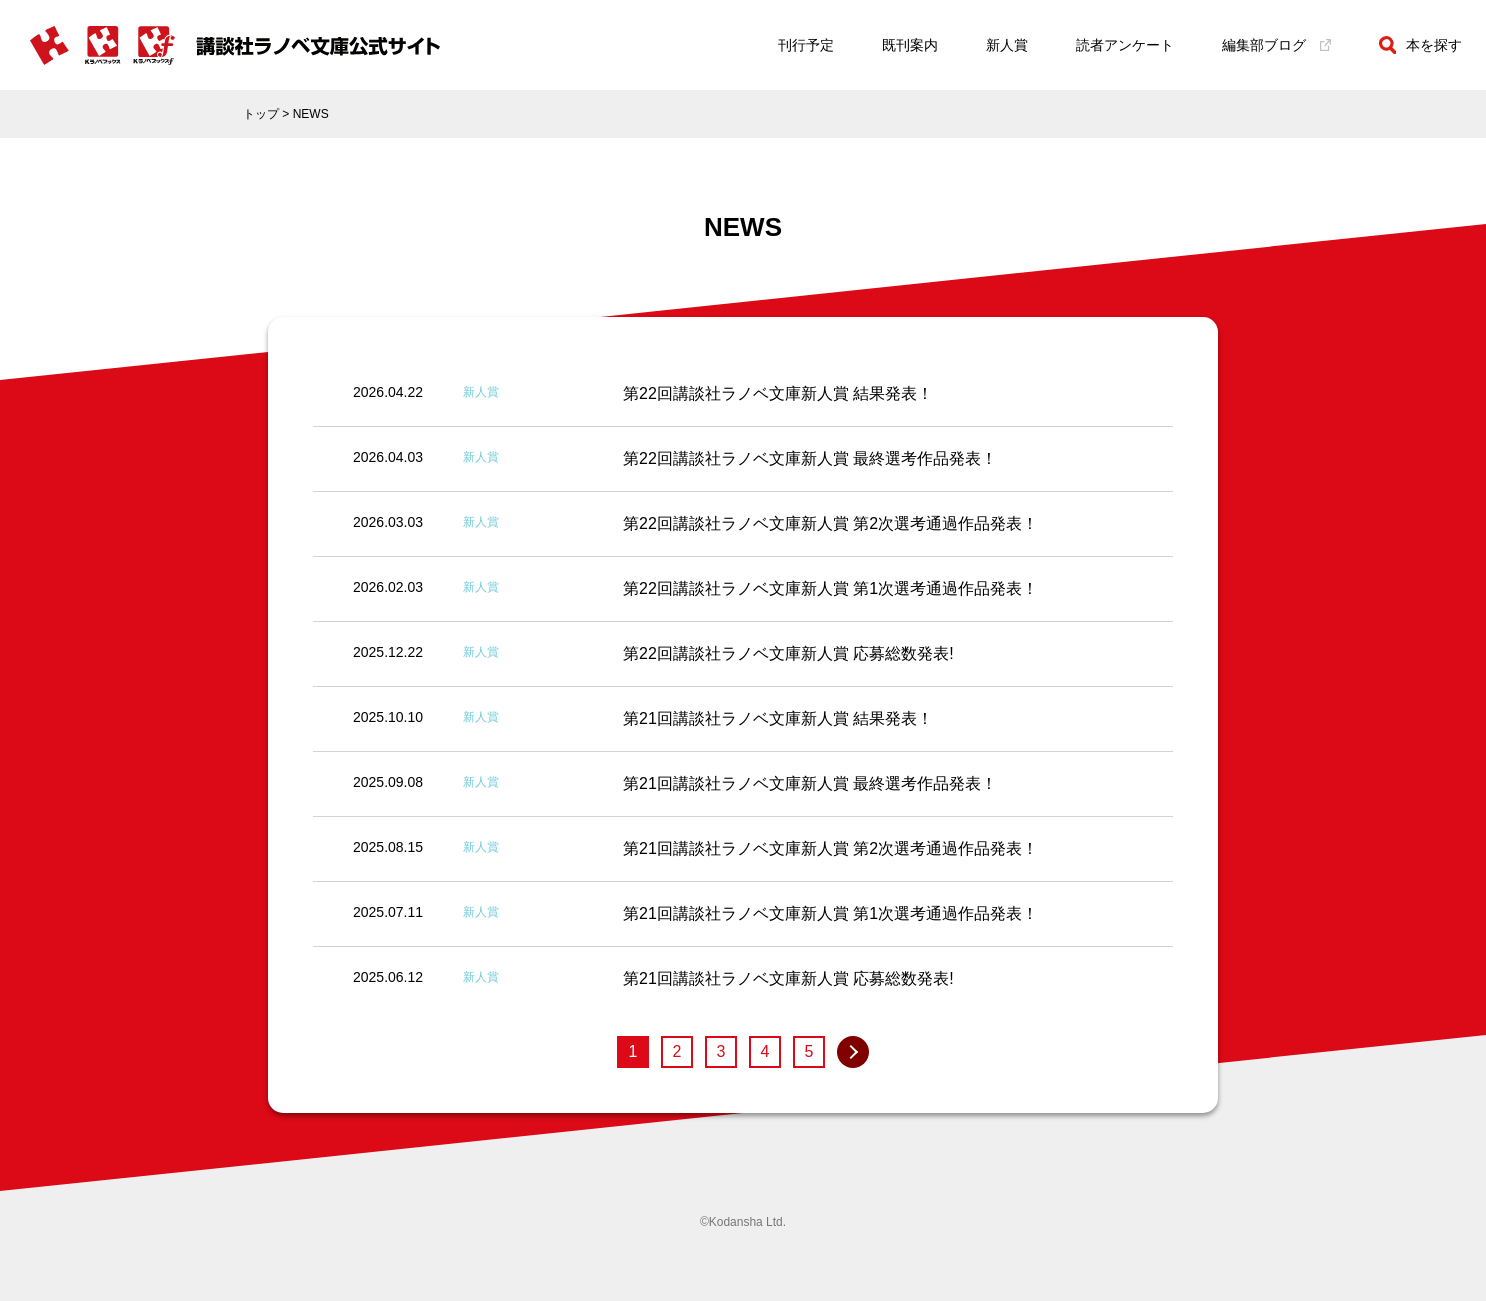 This screenshot has width=1486, height=1301. Describe the element at coordinates (806, 45) in the screenshot. I see `刊行予定` at that location.